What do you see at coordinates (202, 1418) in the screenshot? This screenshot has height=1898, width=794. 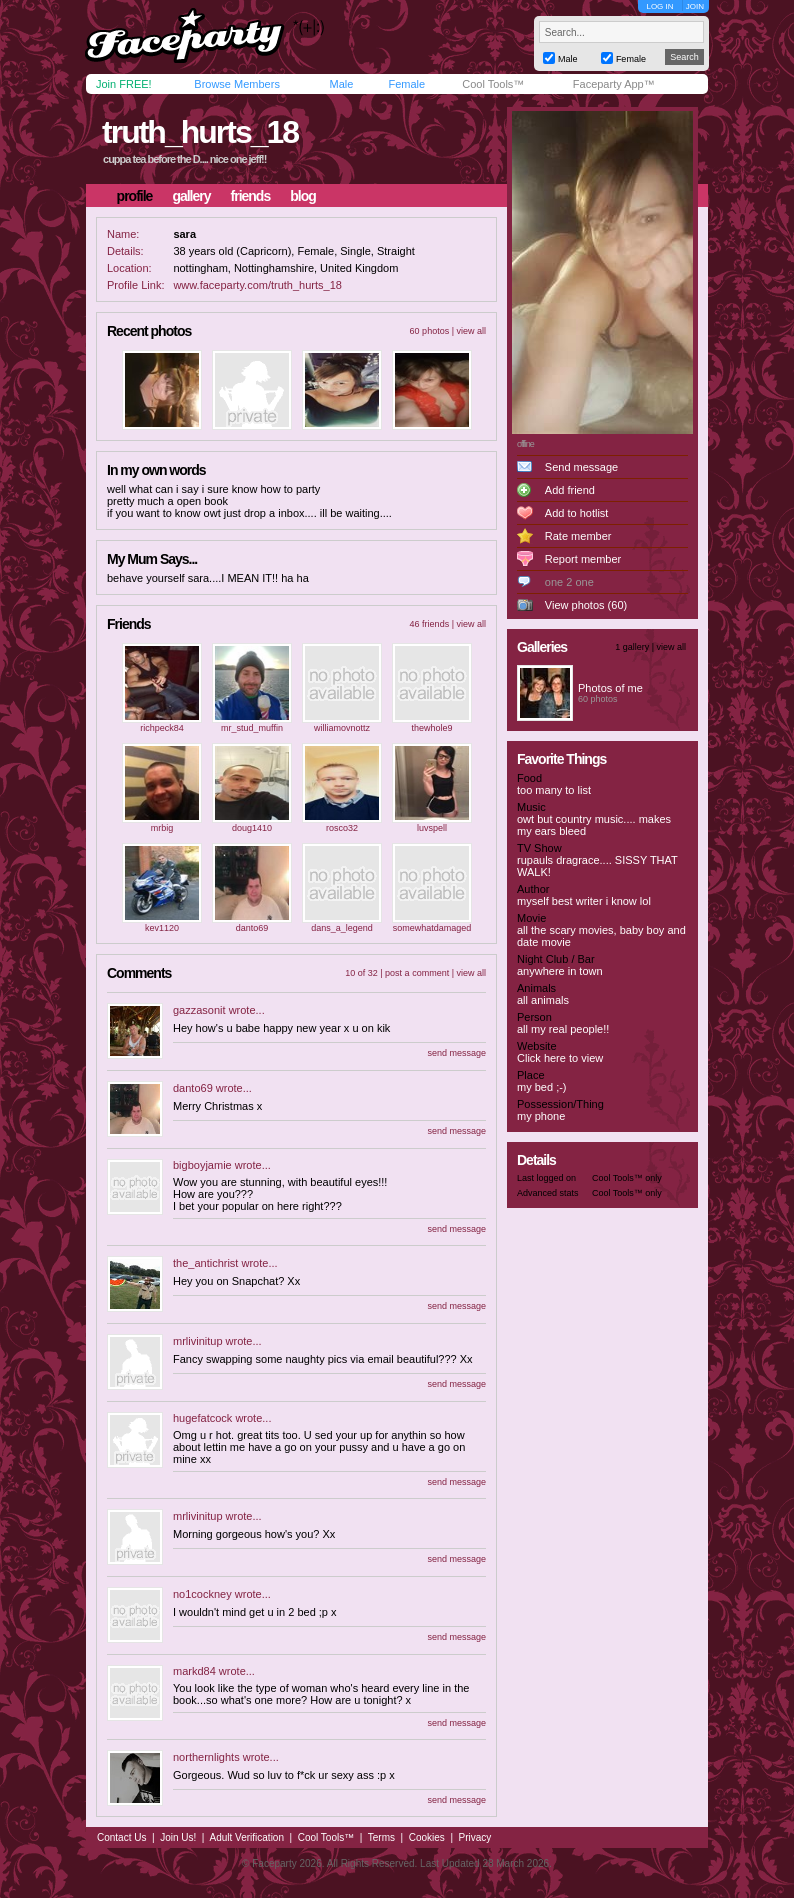 I see `hugefatcock` at bounding box center [202, 1418].